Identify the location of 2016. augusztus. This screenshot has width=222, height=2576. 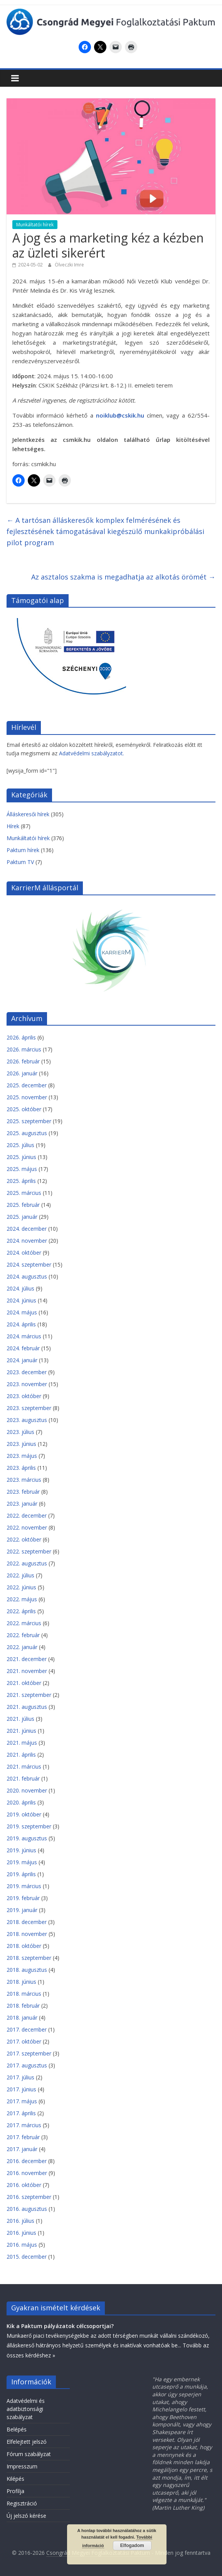
(27, 2208).